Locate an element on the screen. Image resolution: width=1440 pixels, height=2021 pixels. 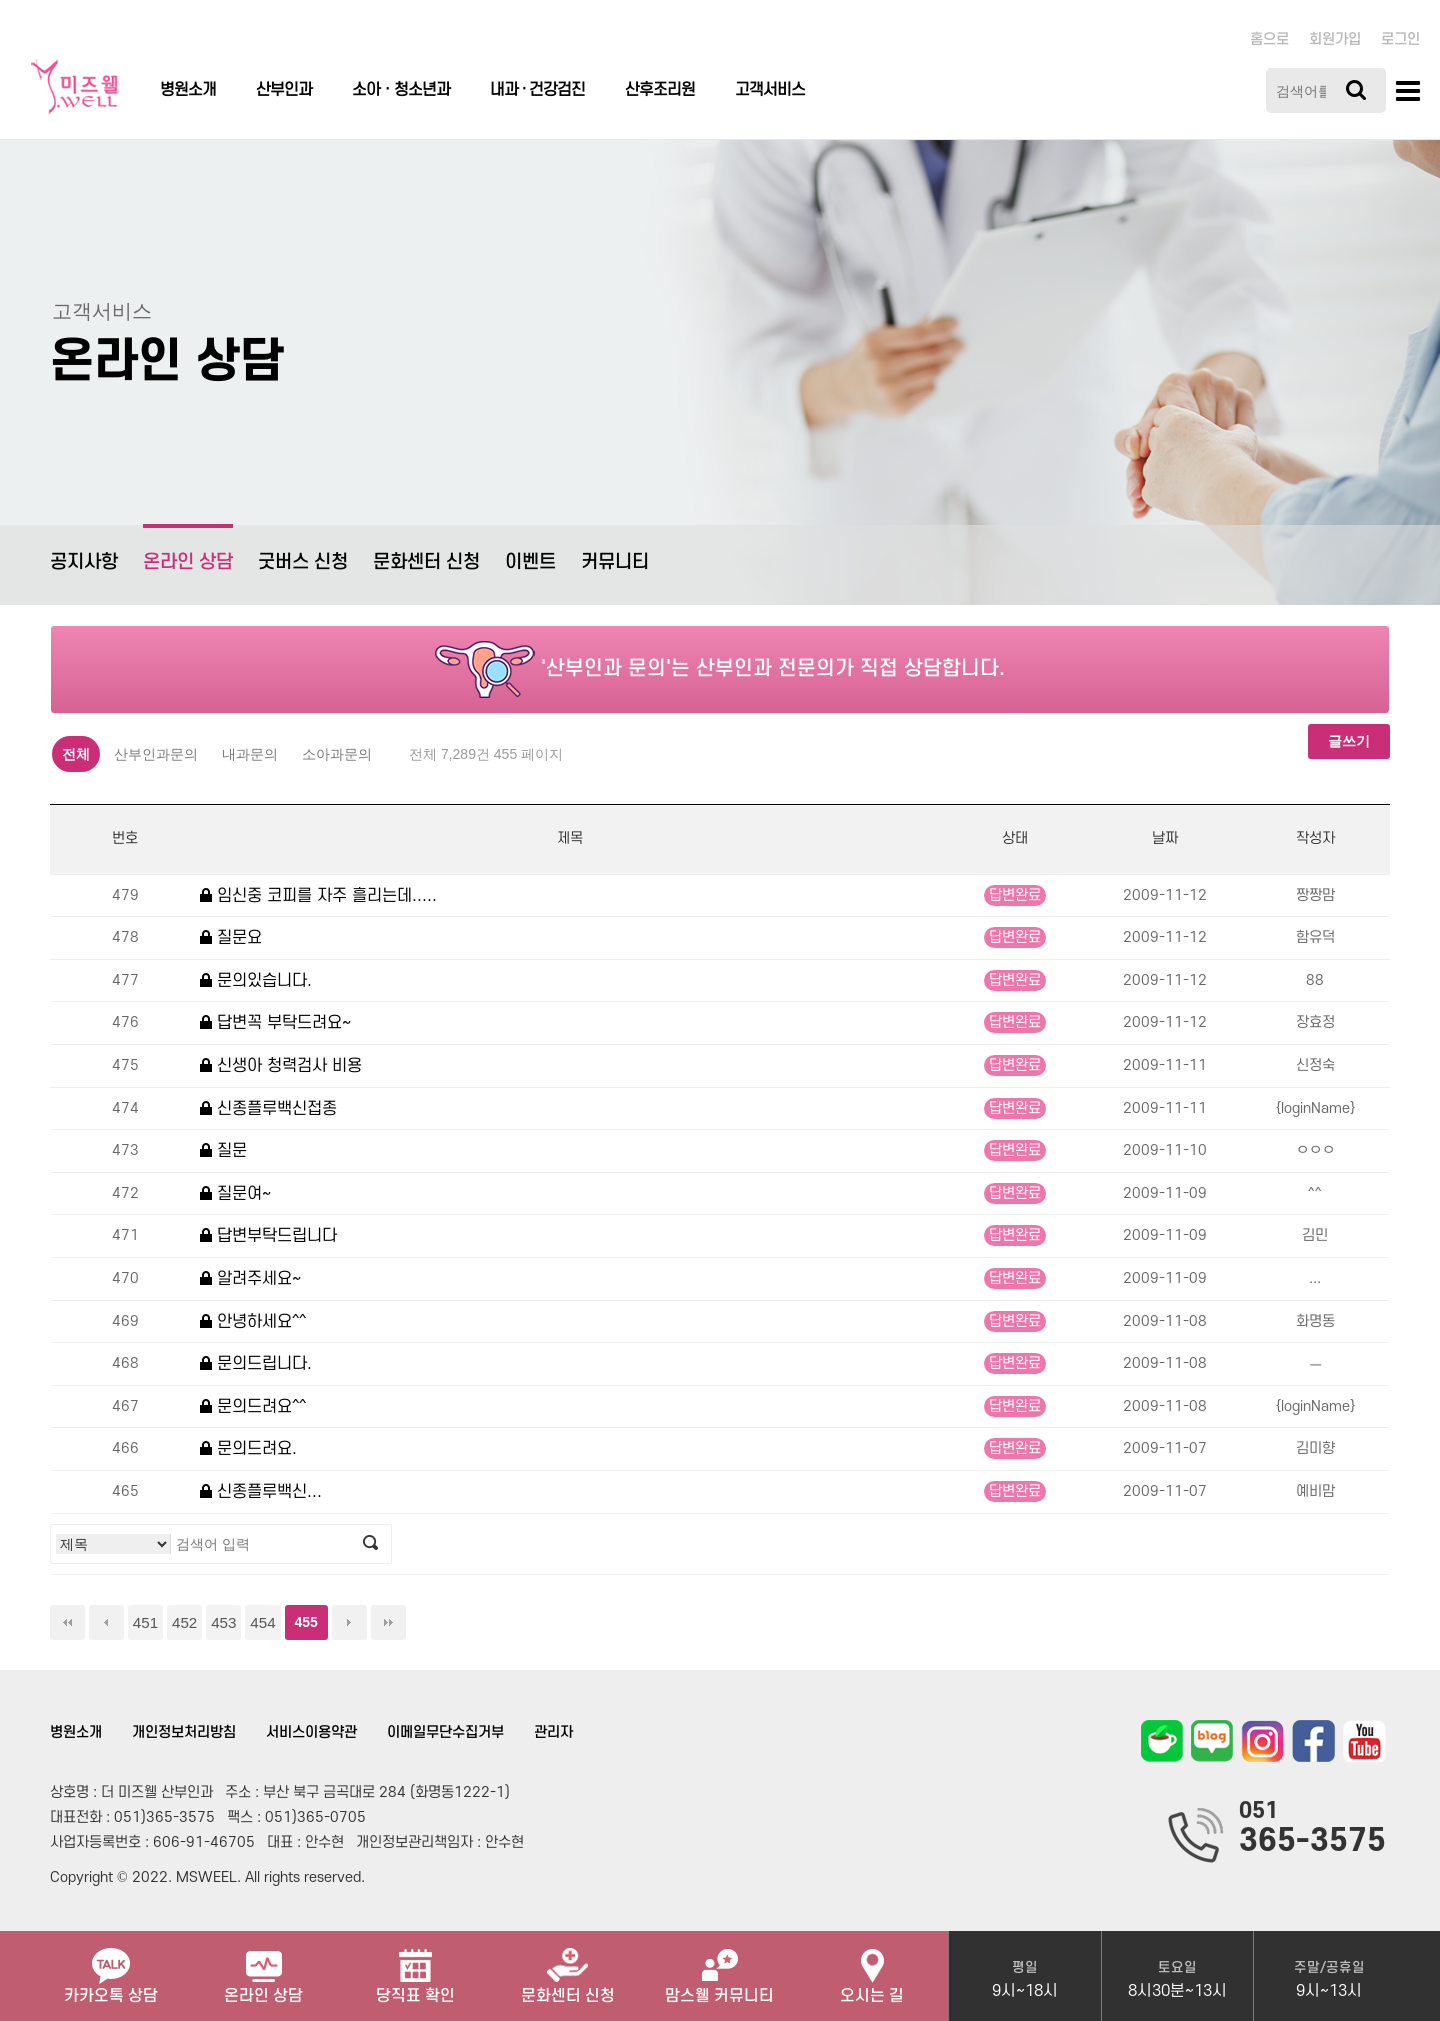
서비스이용약관 is located at coordinates (311, 1732).